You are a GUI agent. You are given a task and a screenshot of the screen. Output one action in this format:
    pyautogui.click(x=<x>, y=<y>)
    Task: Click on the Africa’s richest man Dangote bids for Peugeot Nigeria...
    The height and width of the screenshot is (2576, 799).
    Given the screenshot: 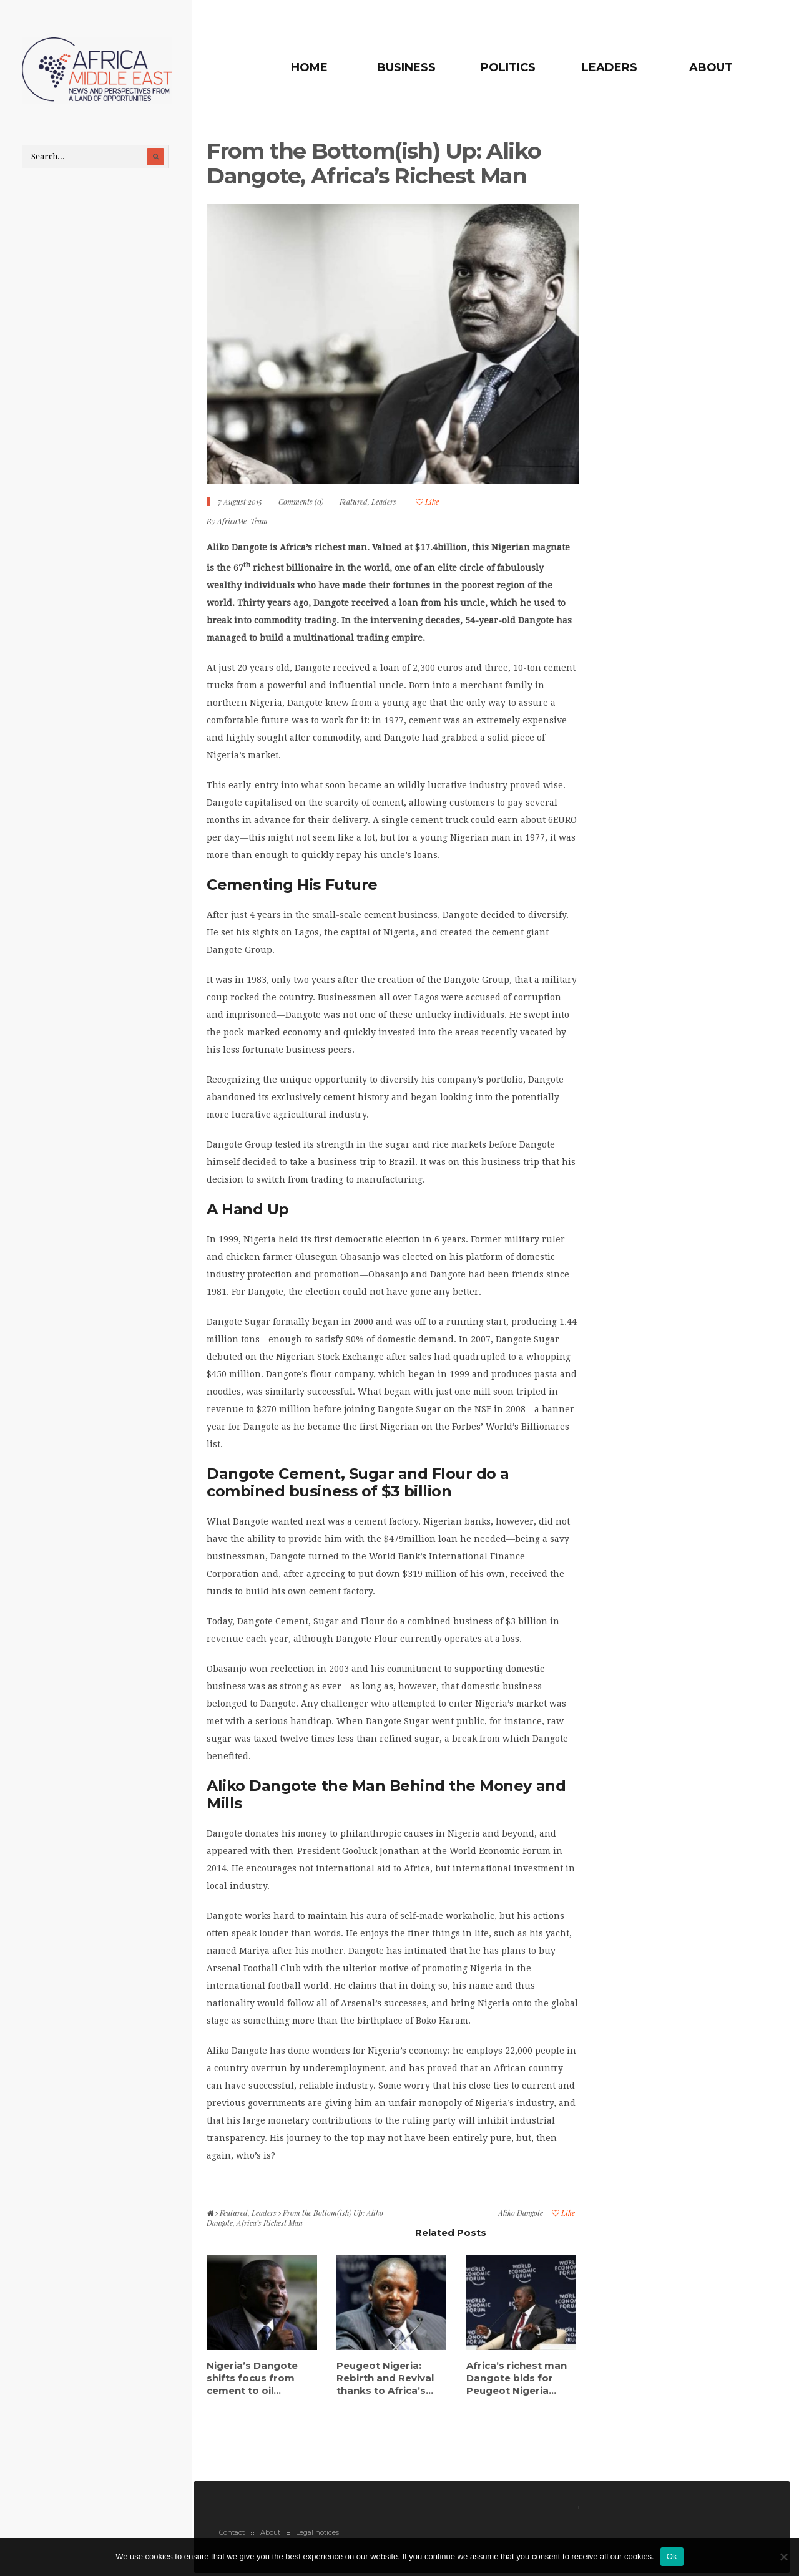 What is the action you would take?
    pyautogui.click(x=516, y=2377)
    